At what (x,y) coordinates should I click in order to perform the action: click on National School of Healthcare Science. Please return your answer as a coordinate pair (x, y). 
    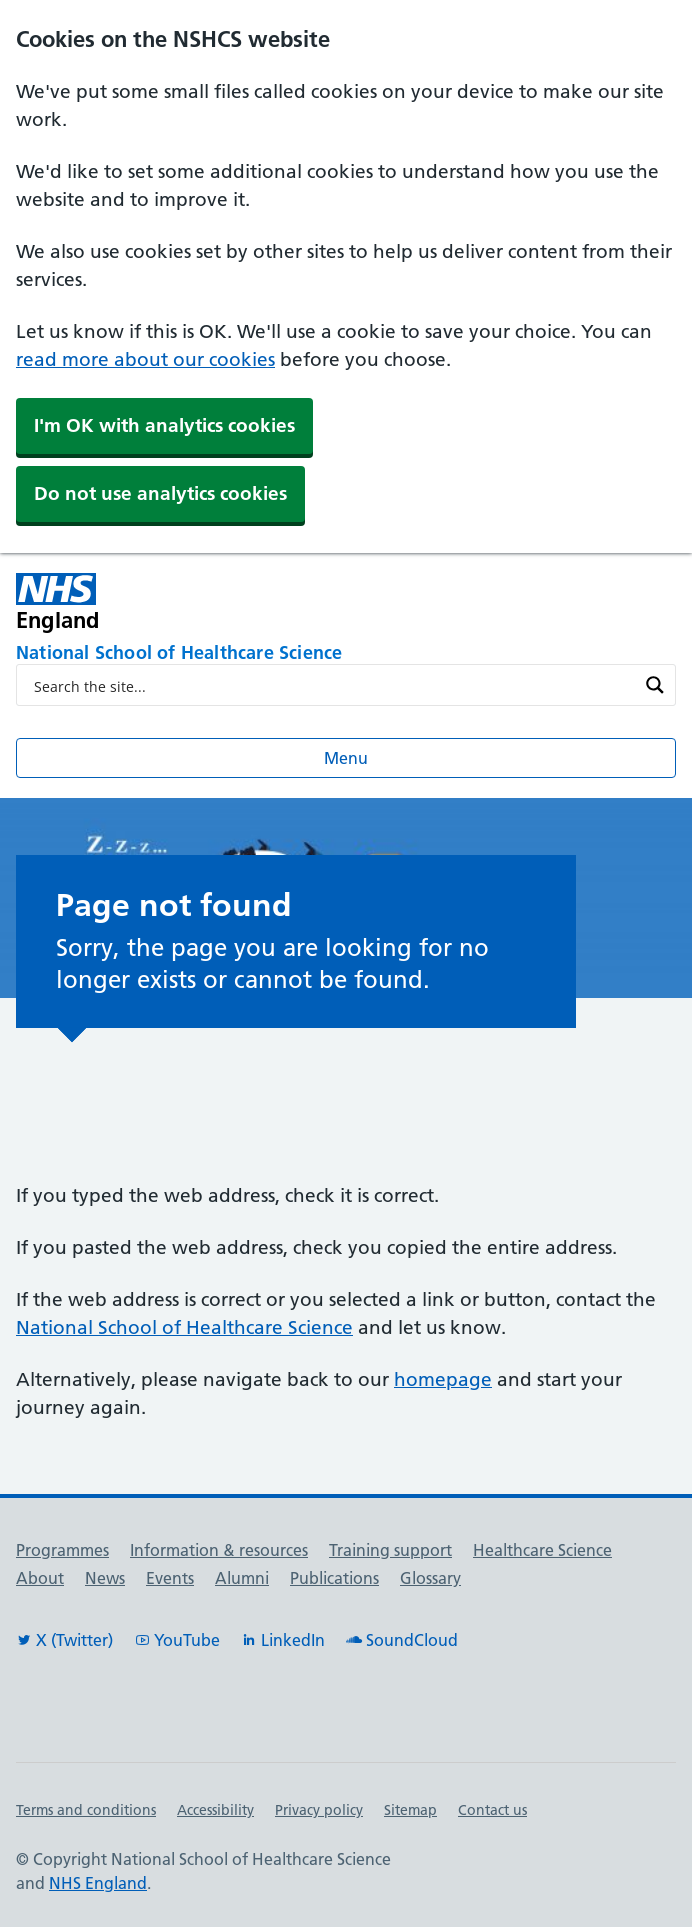
    Looking at the image, I should click on (184, 1327).